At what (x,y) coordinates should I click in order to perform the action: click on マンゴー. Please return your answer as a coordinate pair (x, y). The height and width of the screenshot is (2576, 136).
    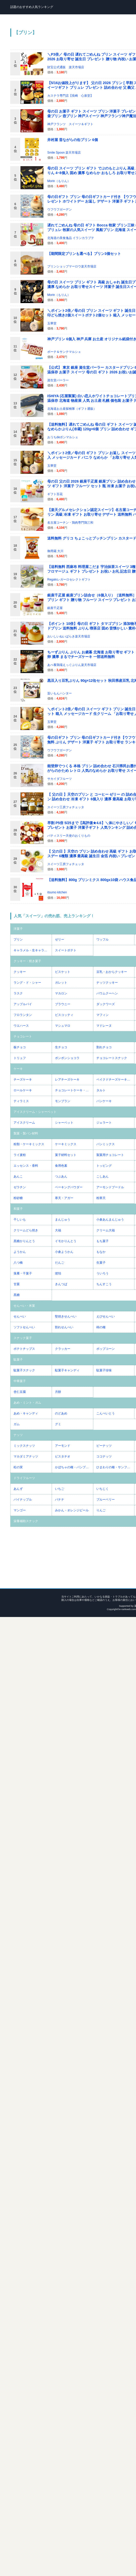
    Looking at the image, I should click on (20, 1510).